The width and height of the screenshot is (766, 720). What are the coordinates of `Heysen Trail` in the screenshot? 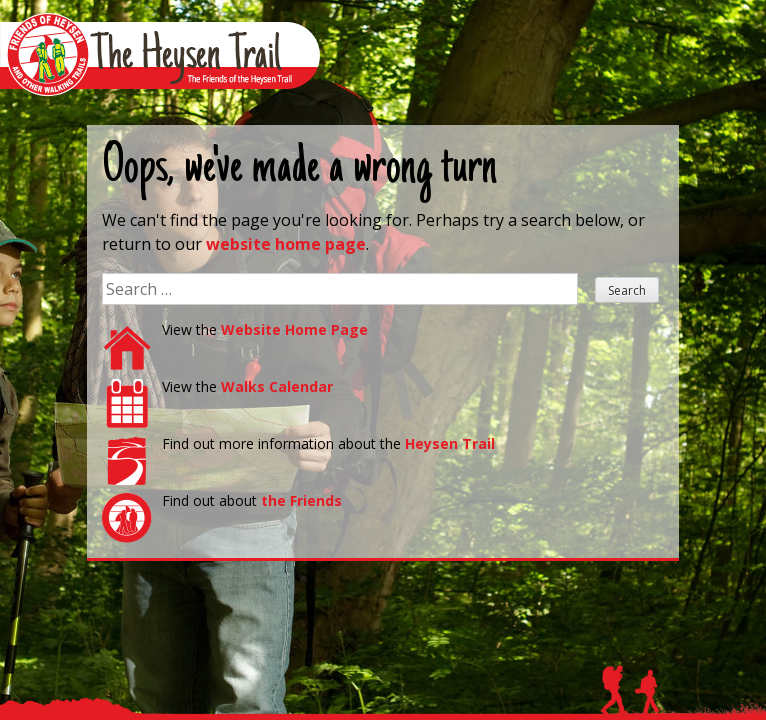 It's located at (450, 443).